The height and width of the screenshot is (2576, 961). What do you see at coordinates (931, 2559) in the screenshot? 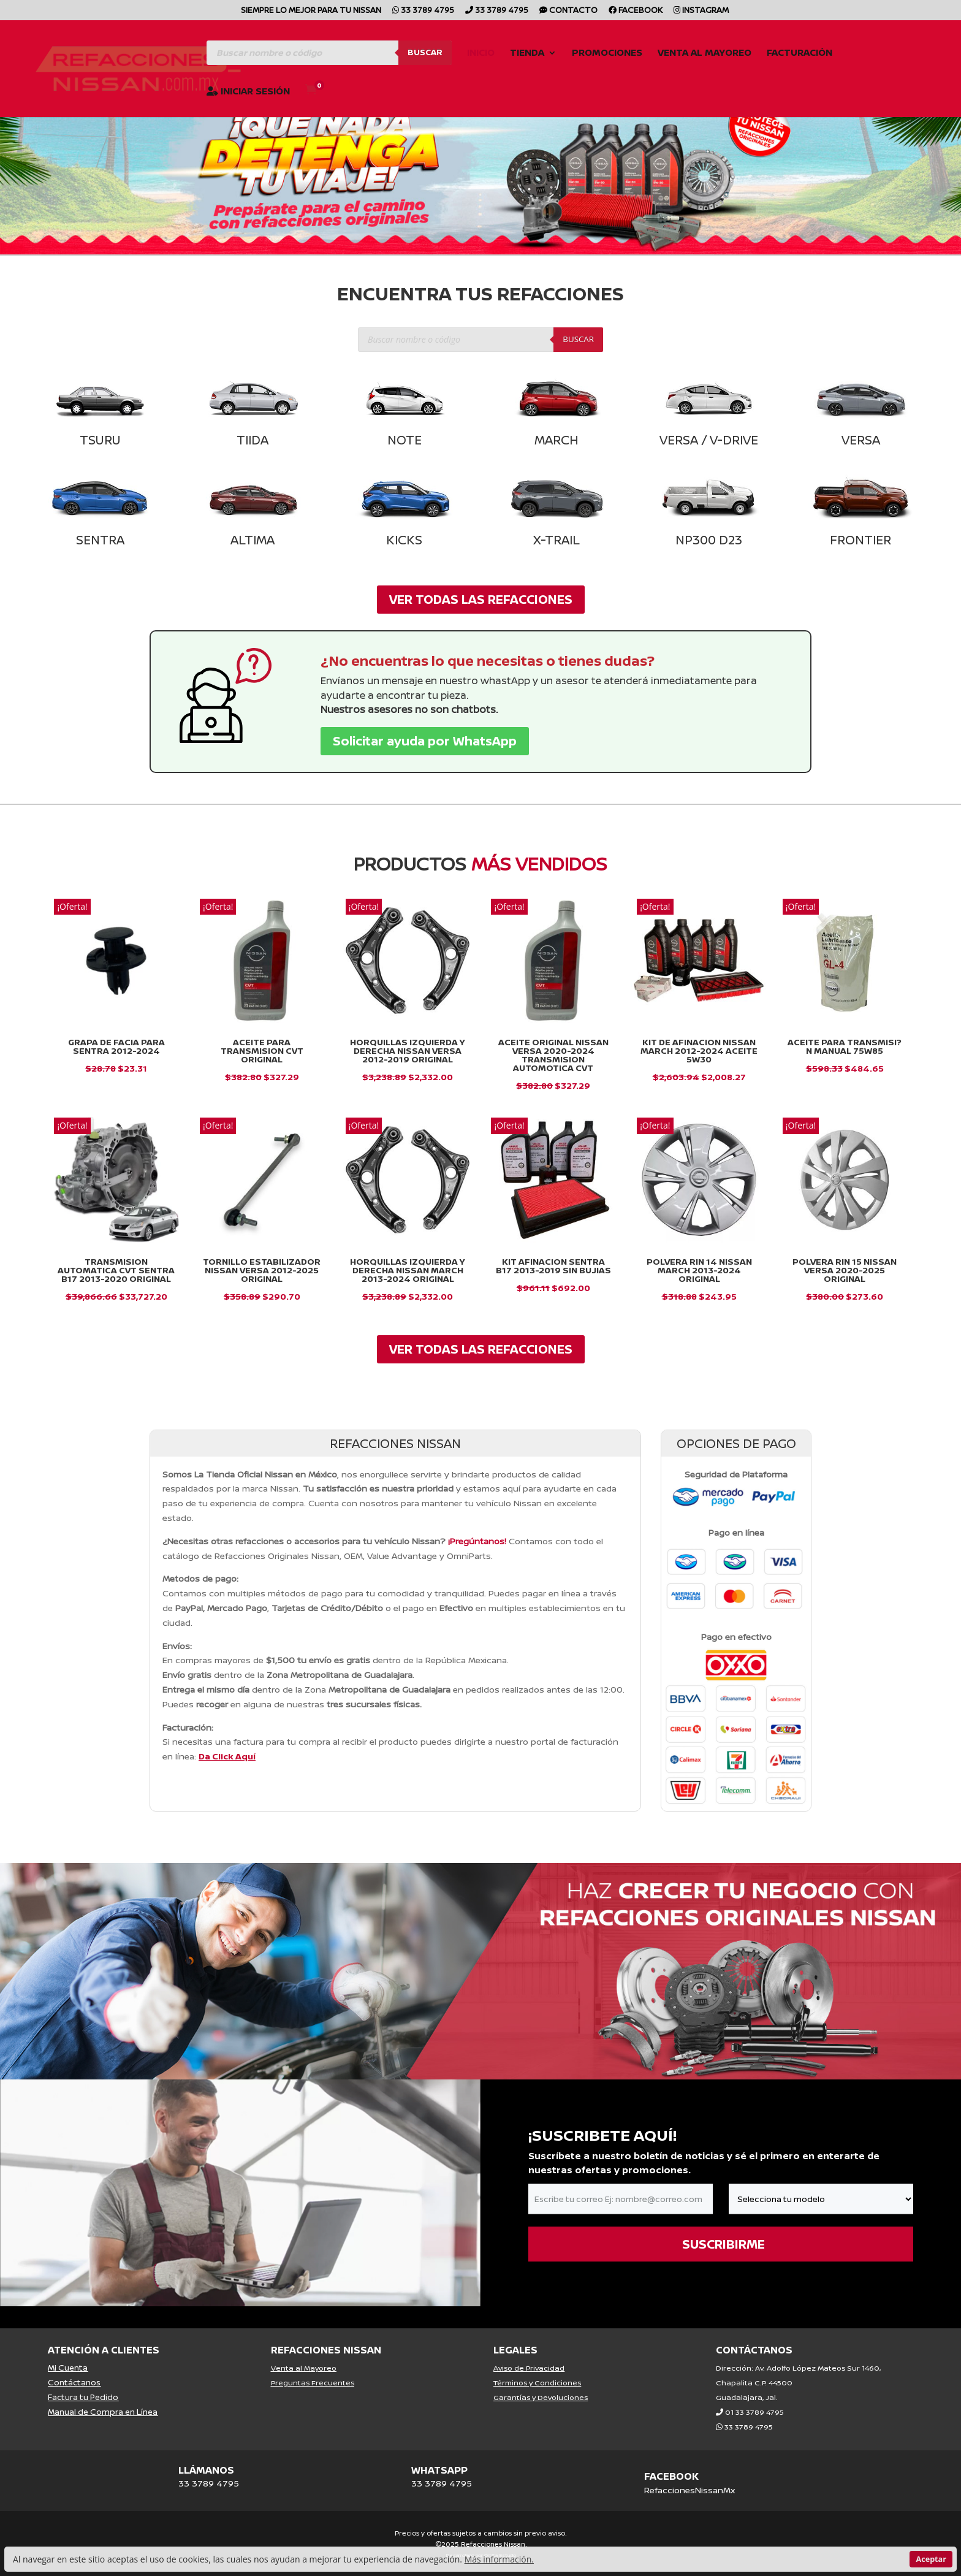
I see `Aceptar` at bounding box center [931, 2559].